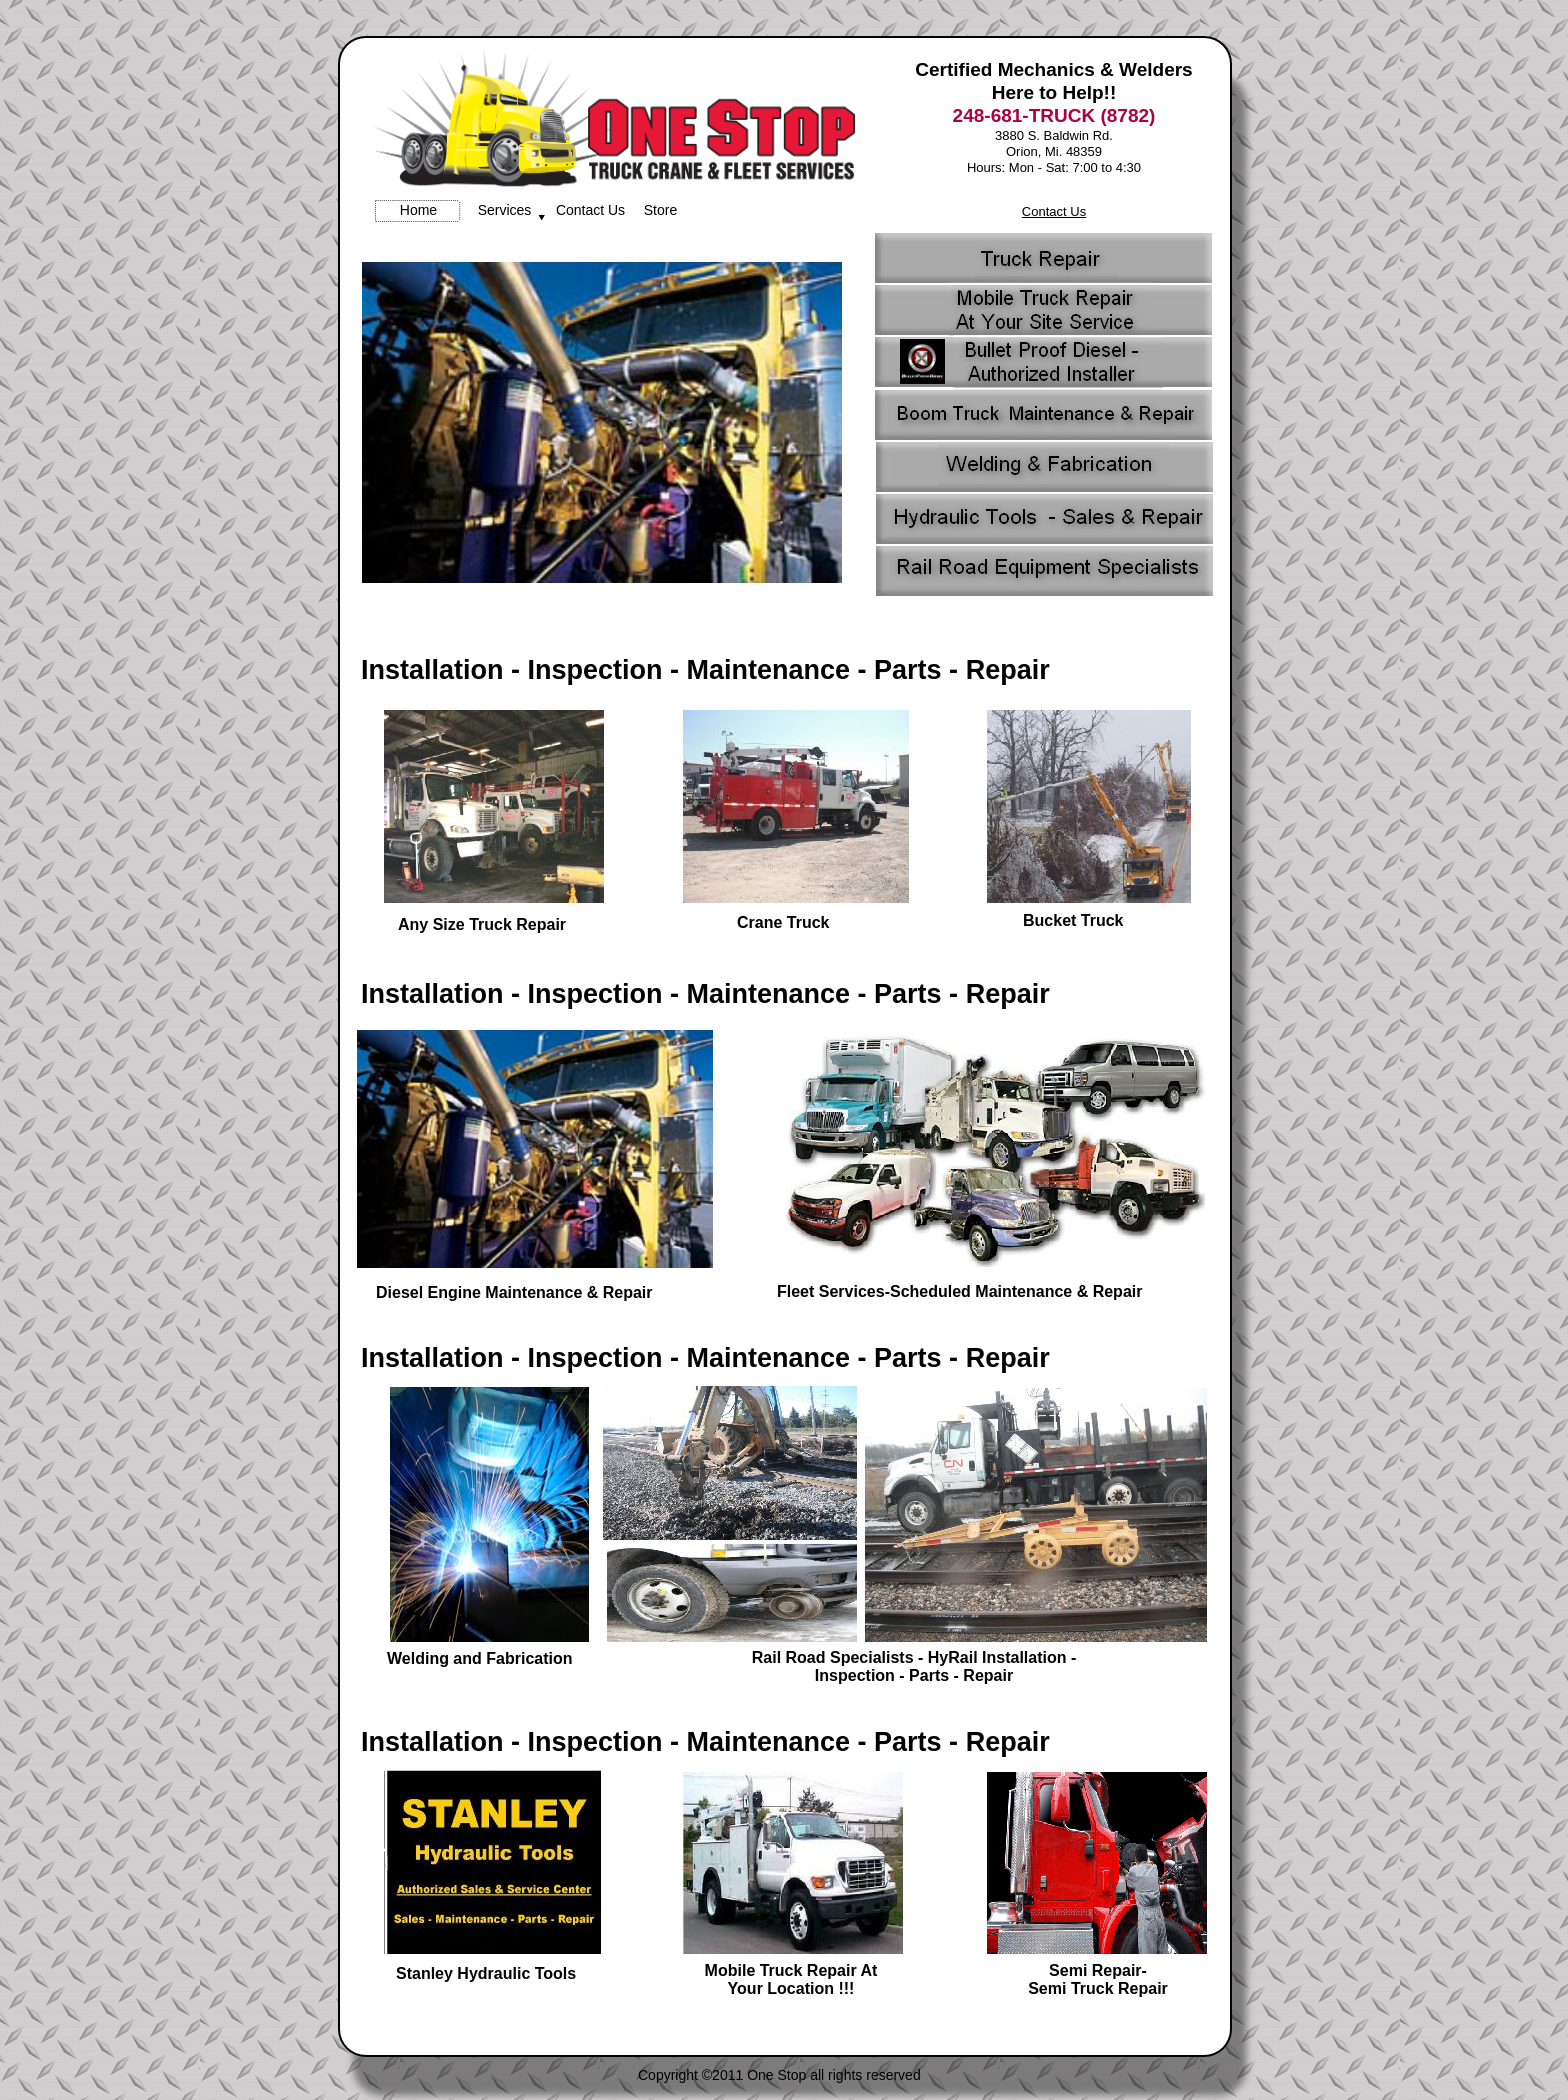 The height and width of the screenshot is (2100, 1568). I want to click on Welding and Fabrication, so click(480, 1658).